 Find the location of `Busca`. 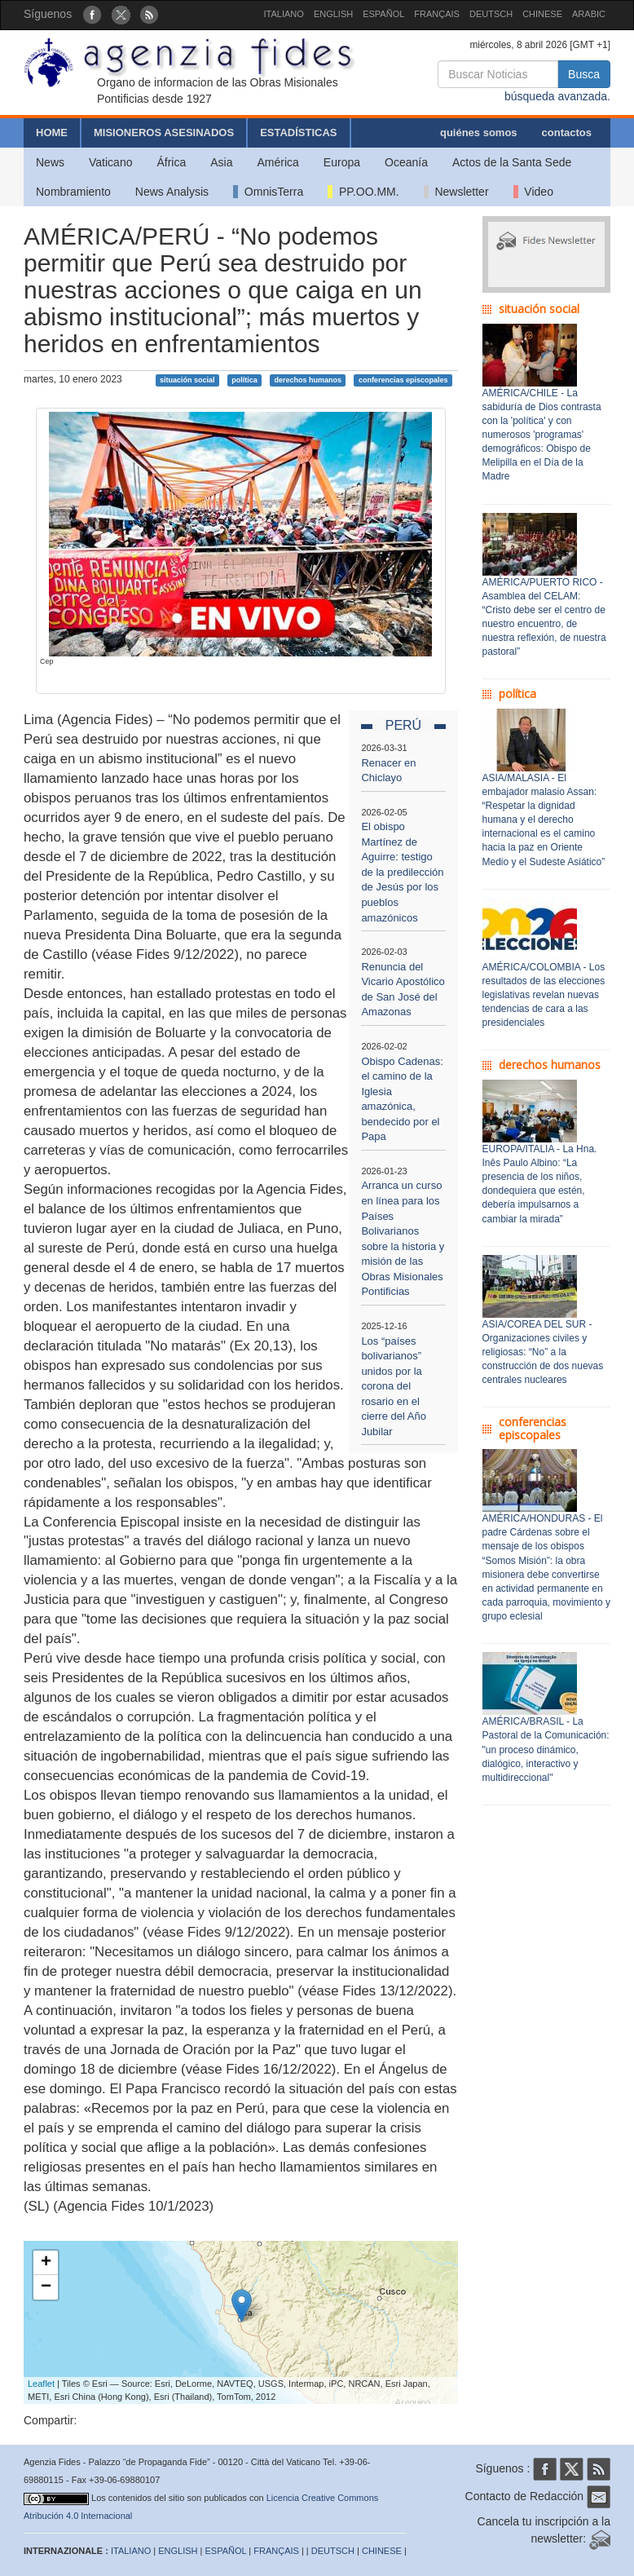

Busca is located at coordinates (584, 74).